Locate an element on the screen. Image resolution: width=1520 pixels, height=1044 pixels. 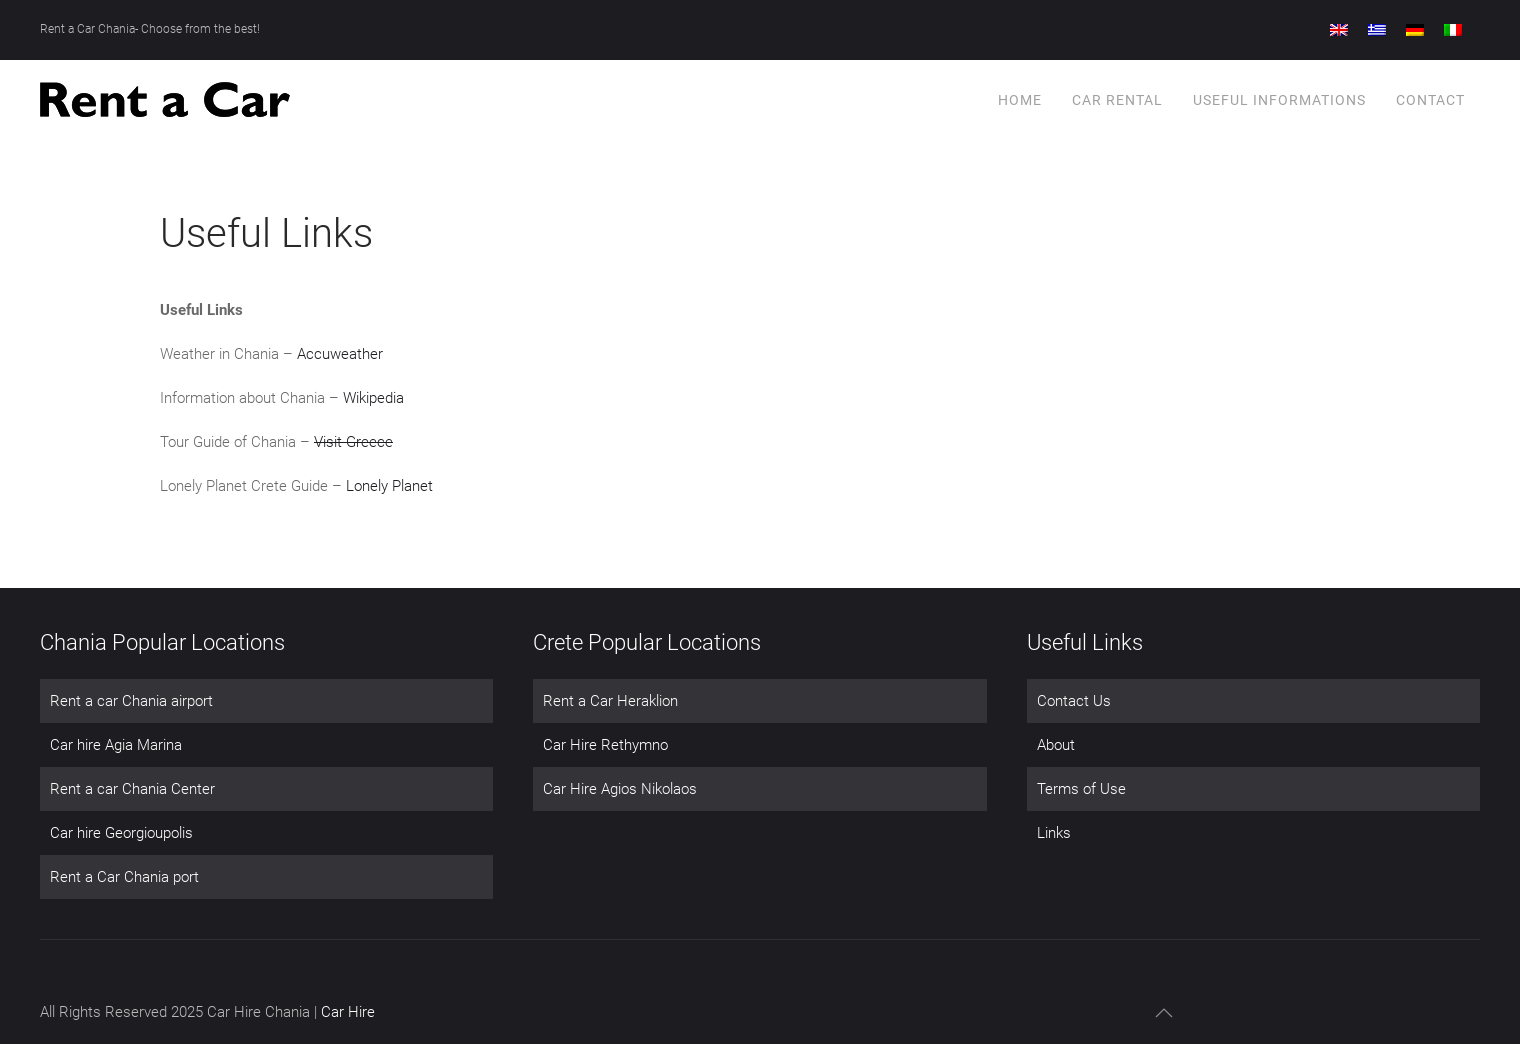
About is located at coordinates (1056, 745).